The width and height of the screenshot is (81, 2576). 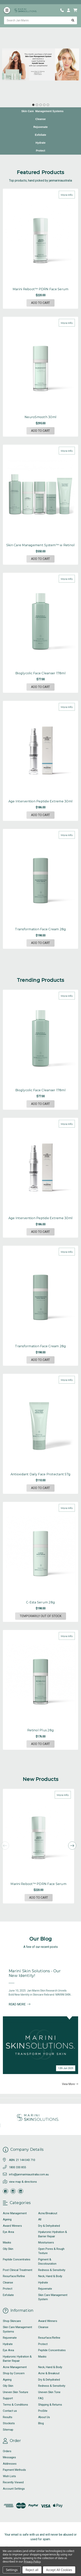 What do you see at coordinates (10, 2411) in the screenshot?
I see `Contact us` at bounding box center [10, 2411].